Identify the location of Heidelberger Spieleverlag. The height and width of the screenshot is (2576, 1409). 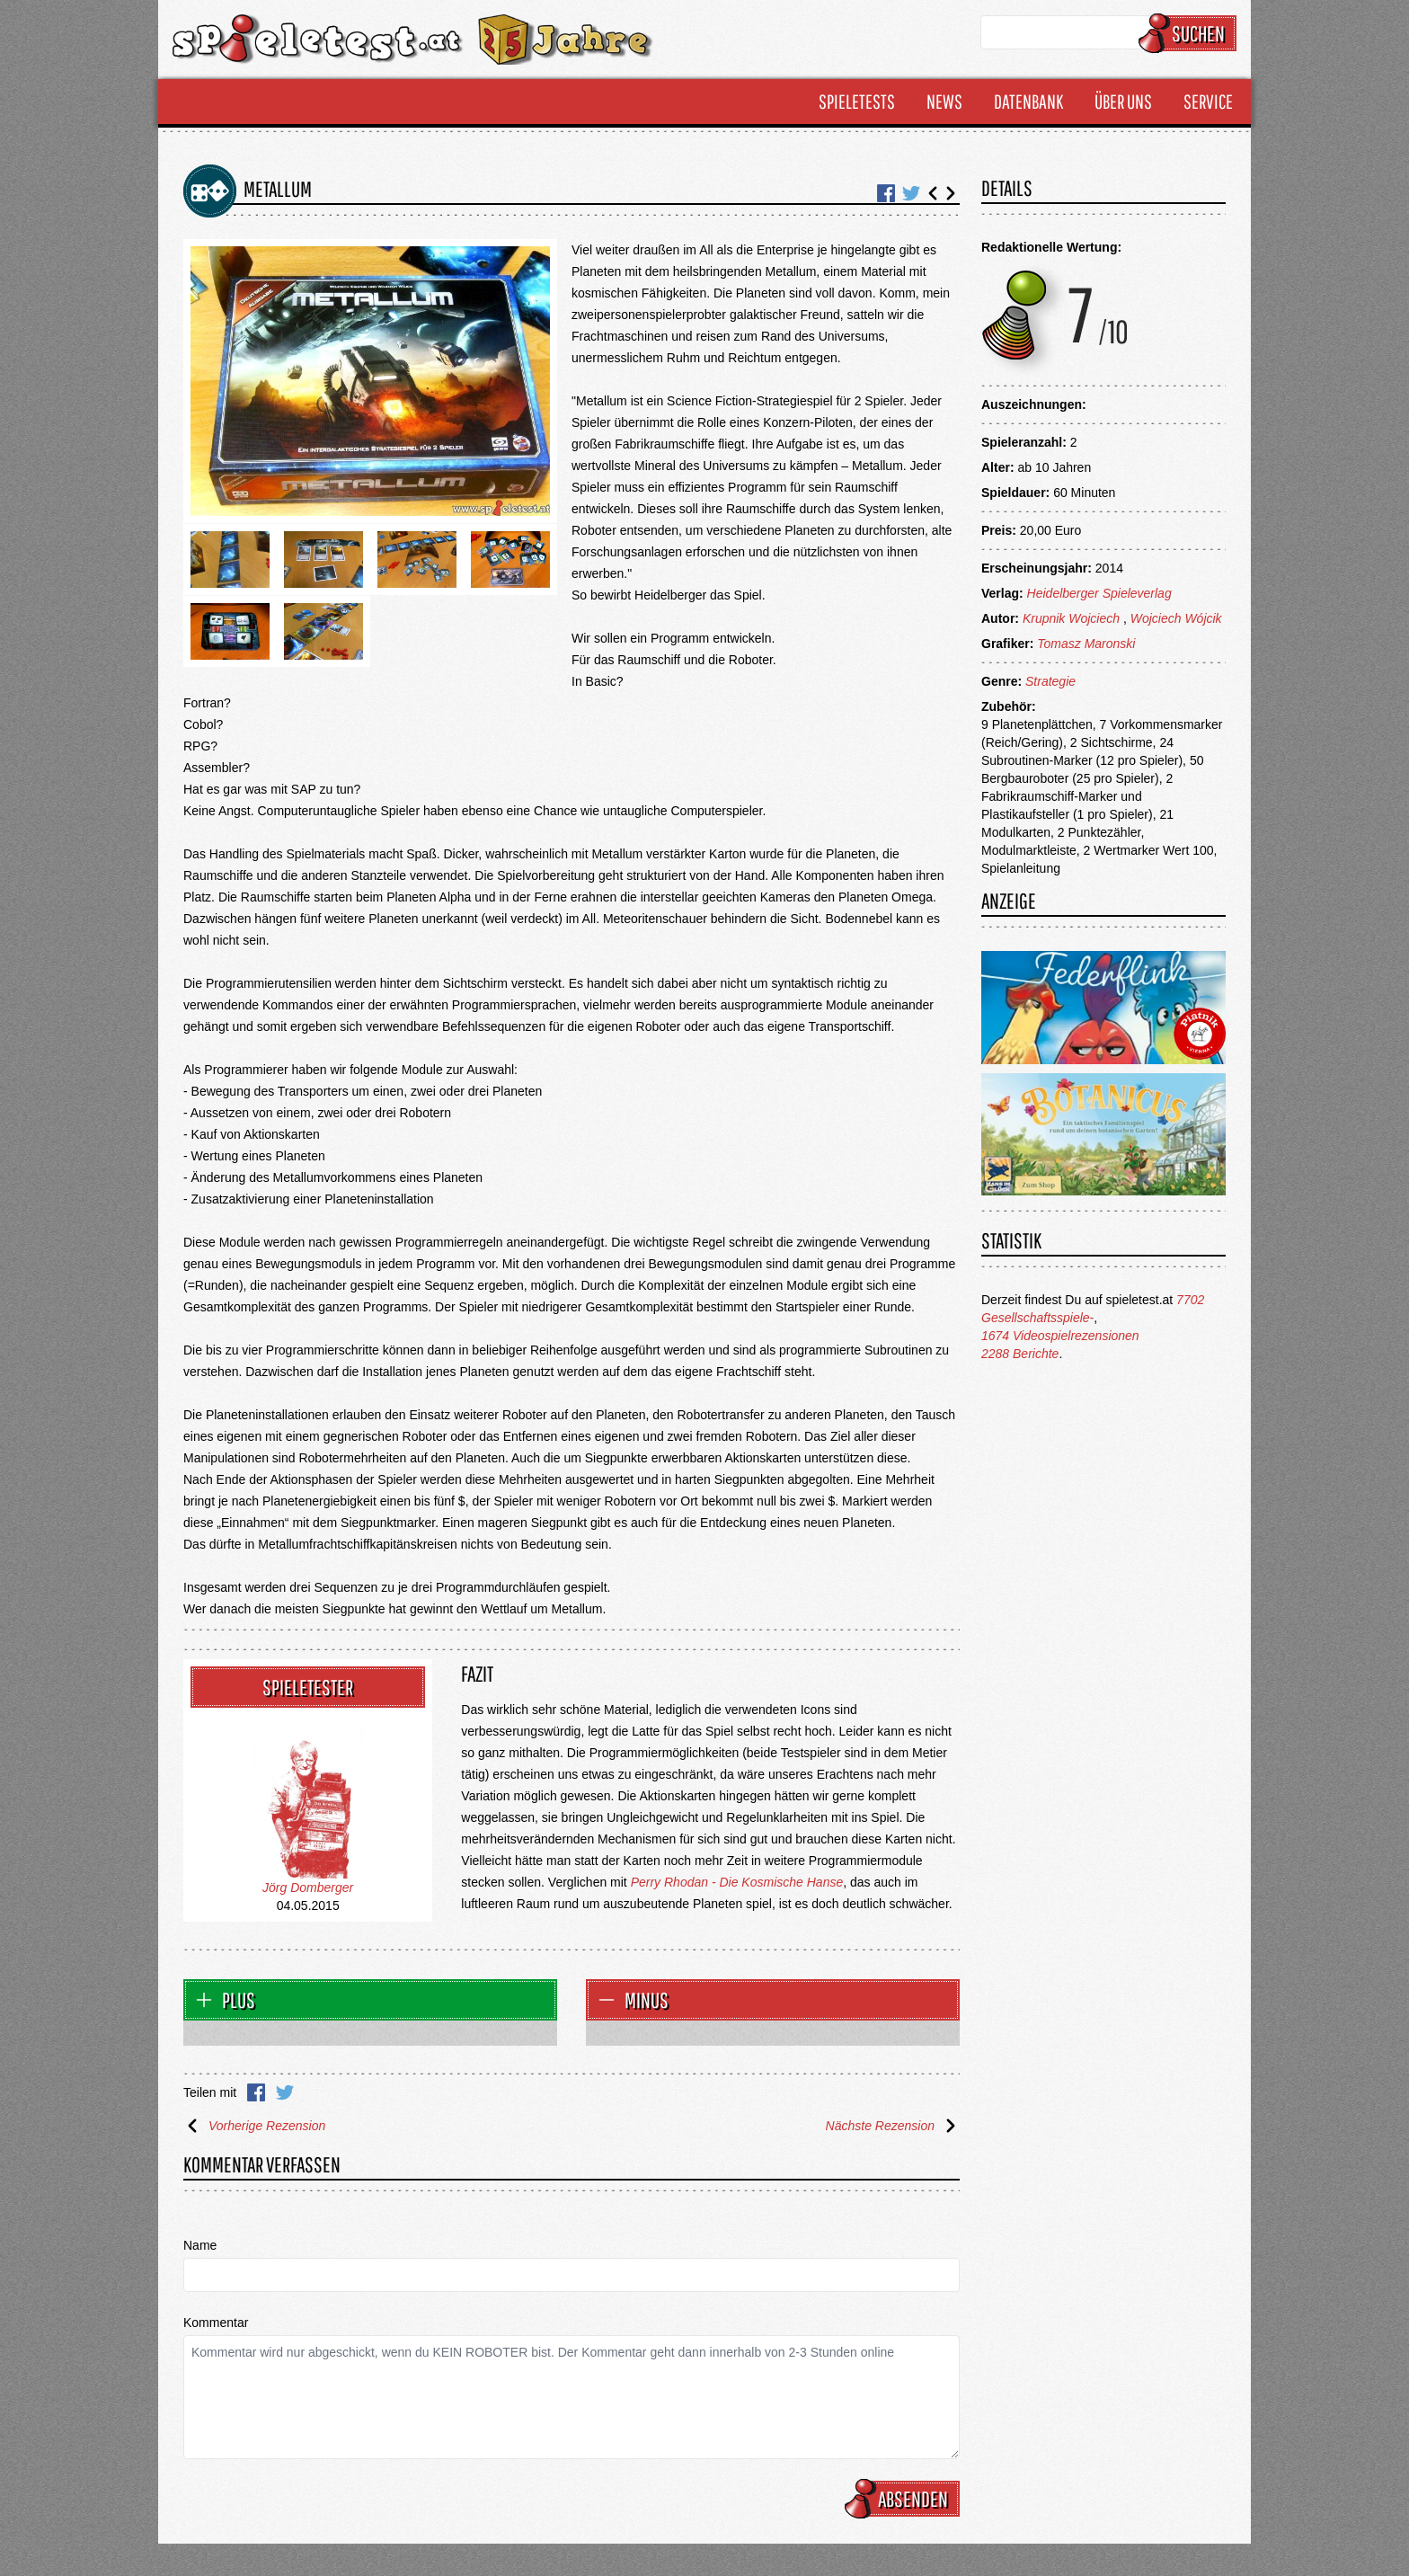
(1099, 593).